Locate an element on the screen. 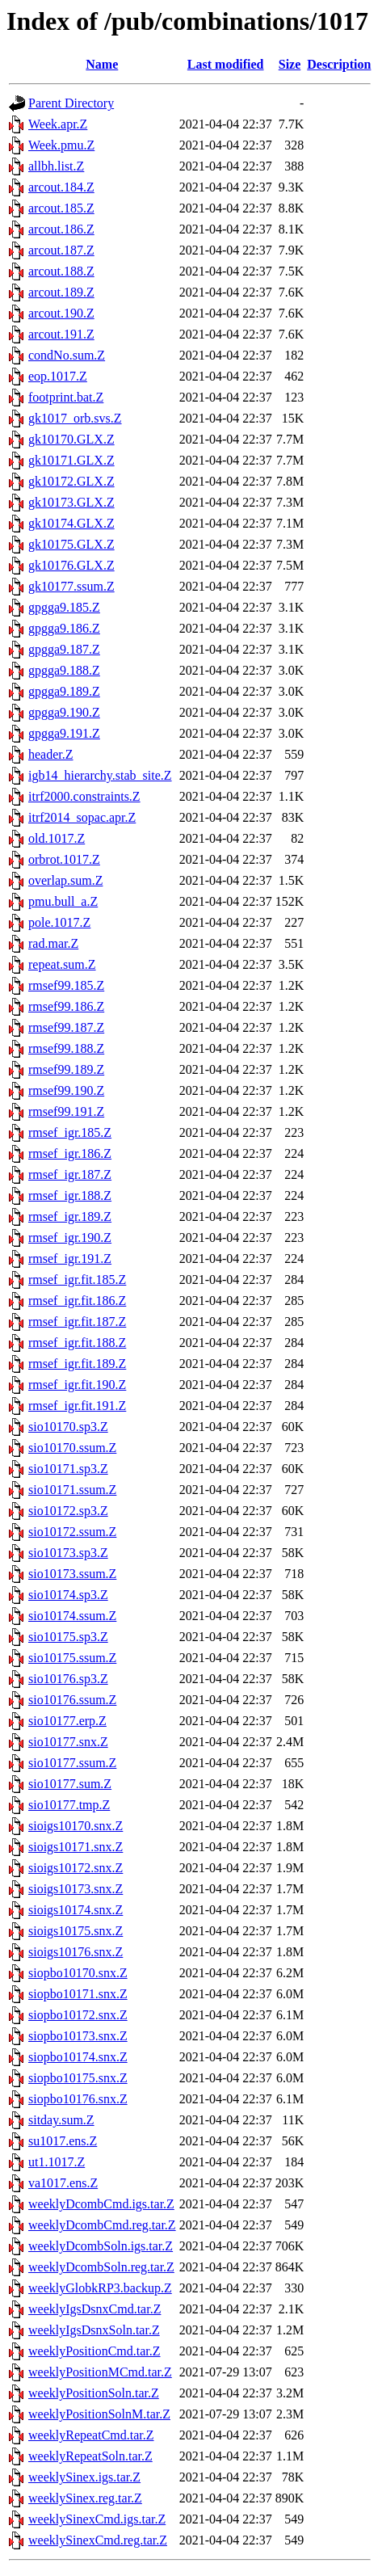  eop.1017.Z is located at coordinates (57, 376).